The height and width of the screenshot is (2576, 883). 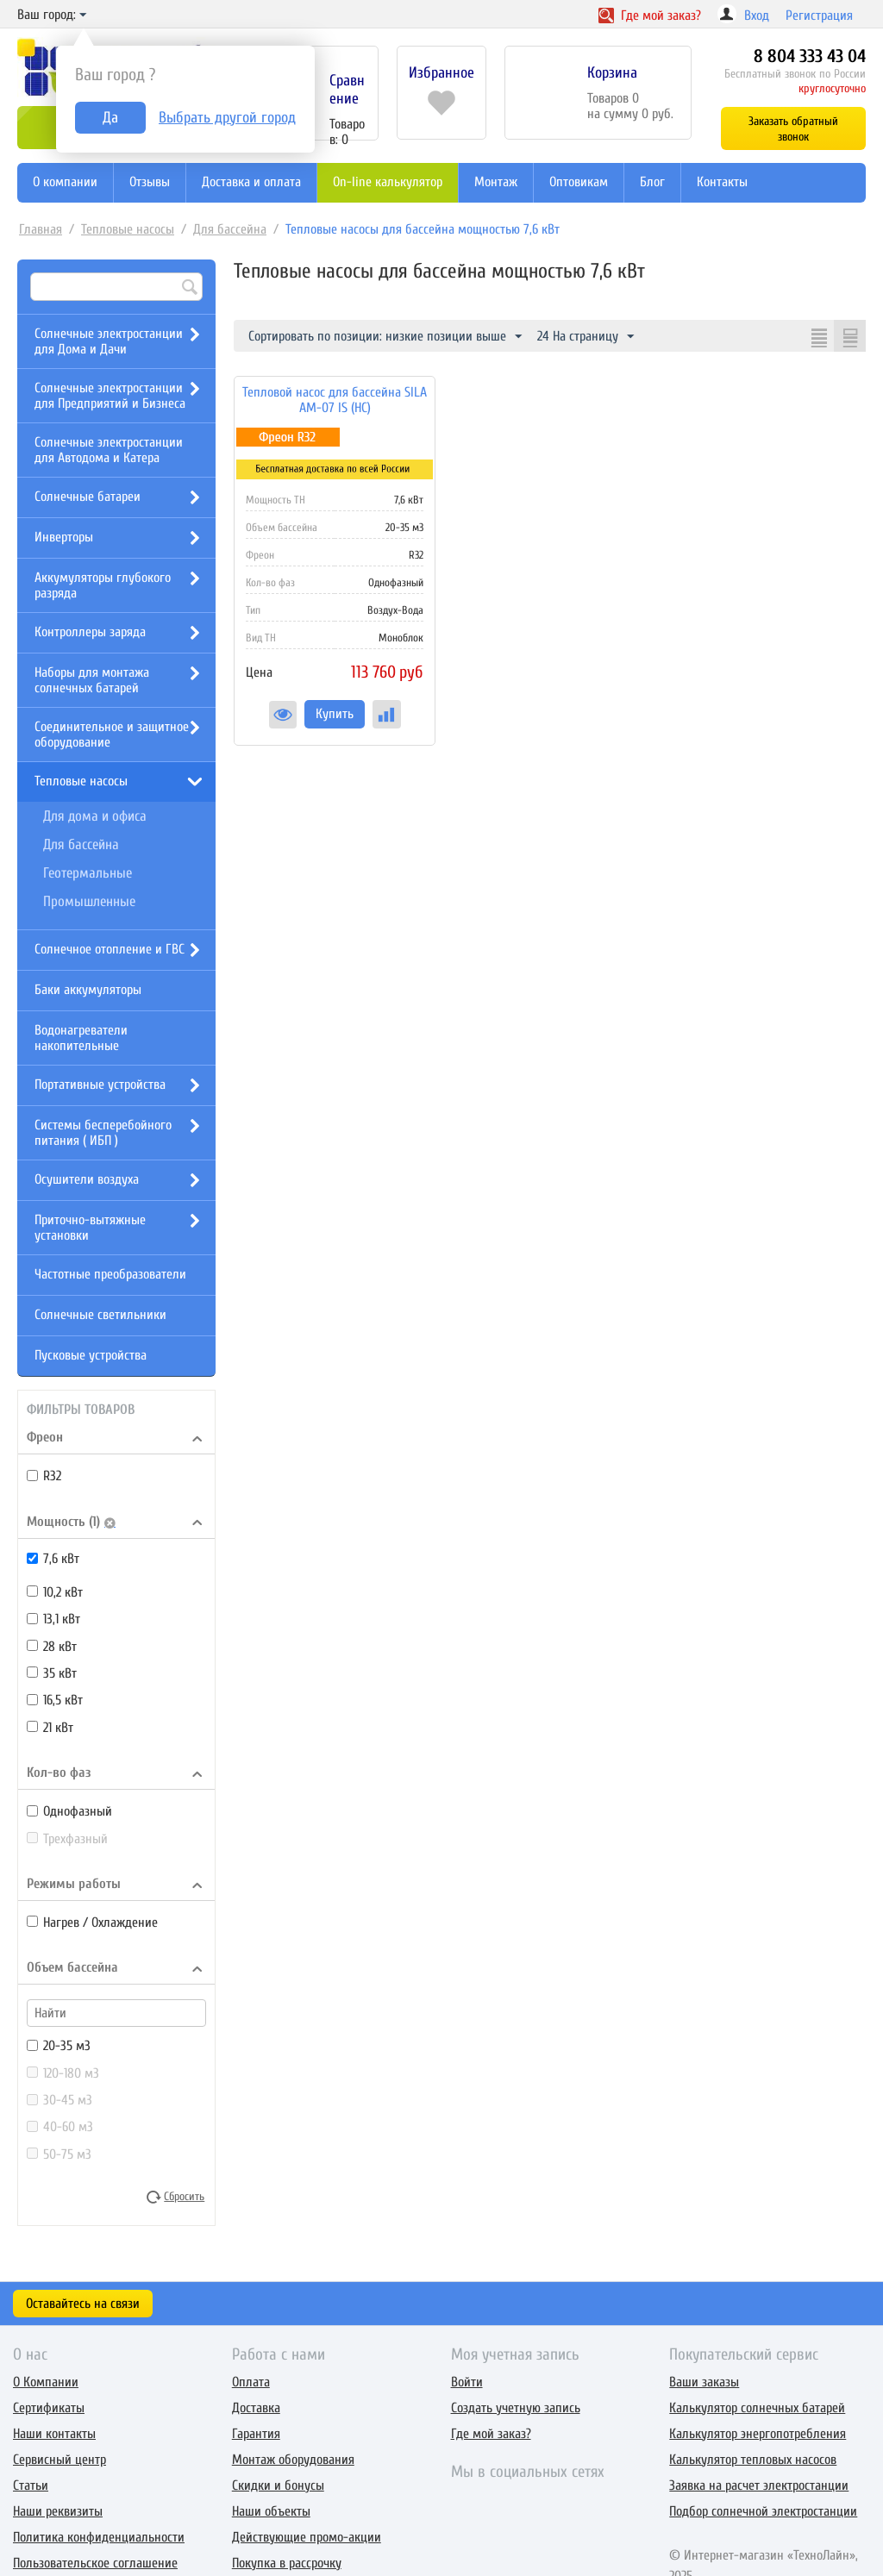 I want to click on Монтаж оборудования, so click(x=293, y=2459).